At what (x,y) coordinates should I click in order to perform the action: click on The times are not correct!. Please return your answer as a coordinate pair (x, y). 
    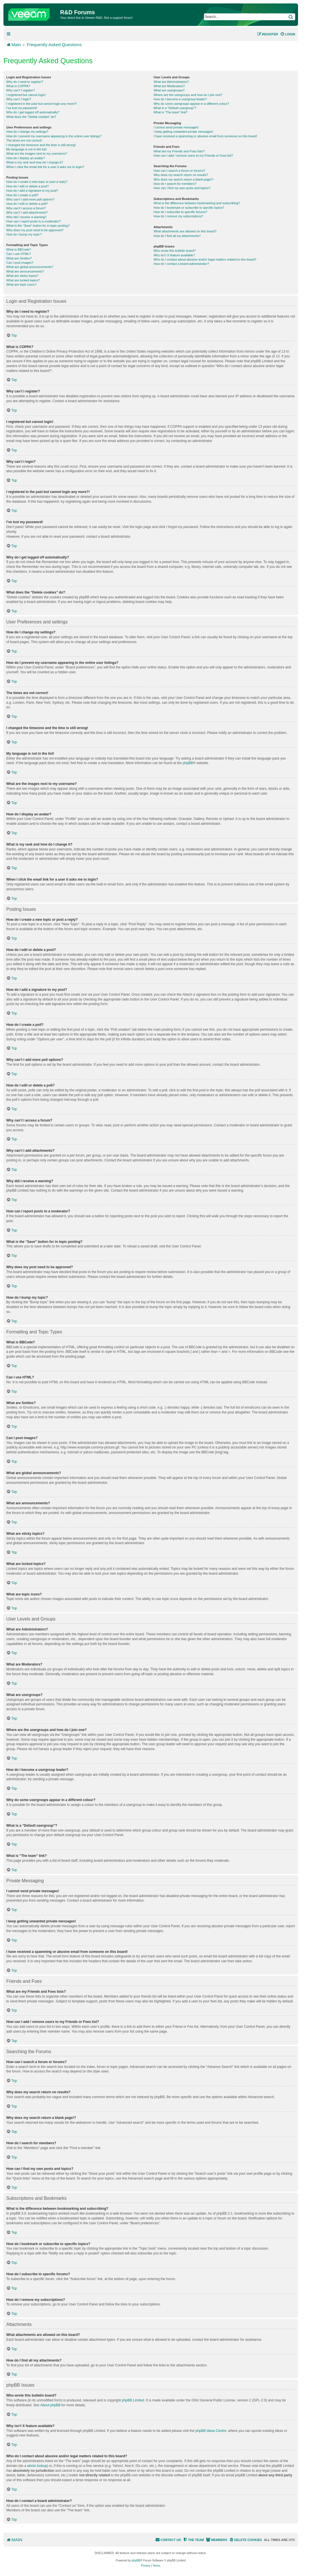
    Looking at the image, I should click on (24, 140).